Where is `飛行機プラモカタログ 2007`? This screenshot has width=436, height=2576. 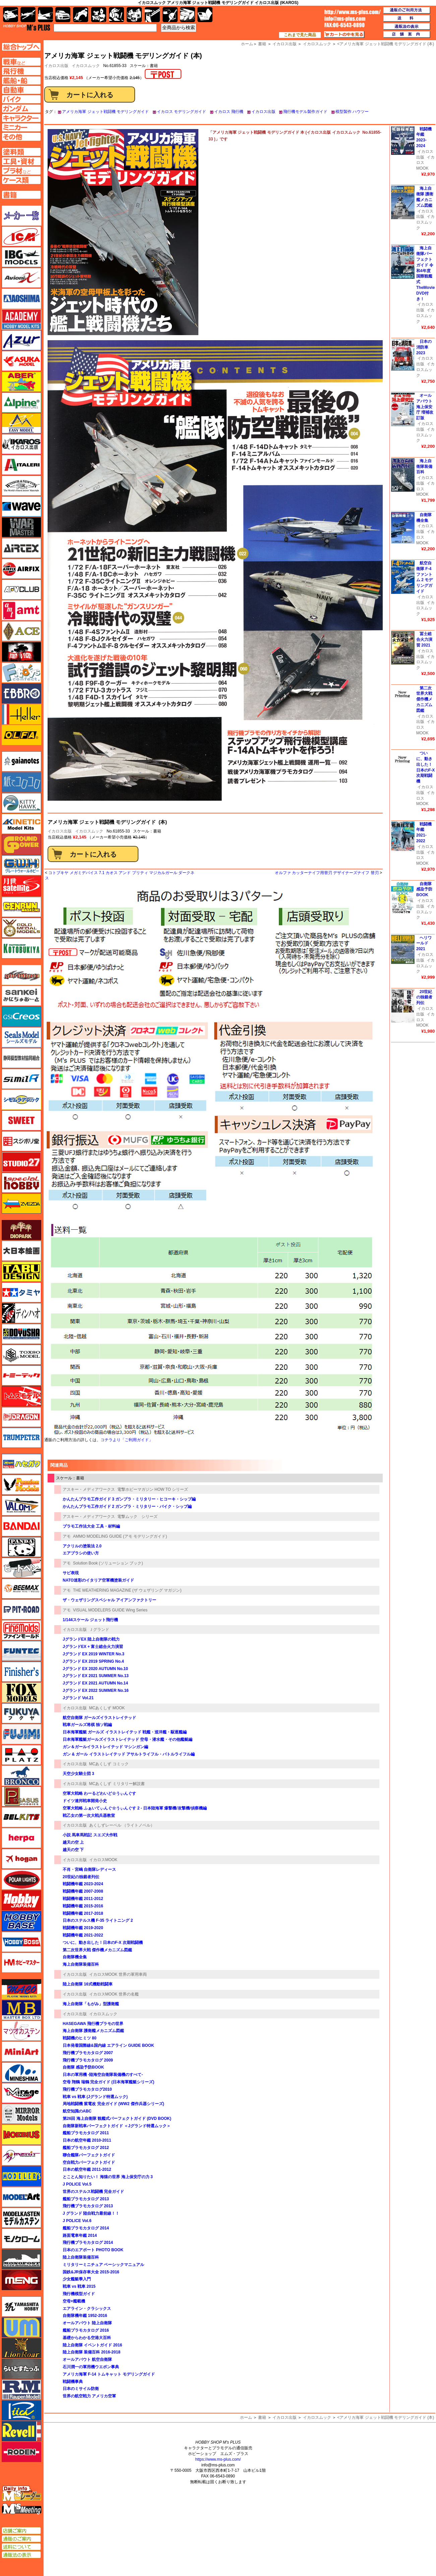 飛行機プラモカタログ 2007 is located at coordinates (88, 2052).